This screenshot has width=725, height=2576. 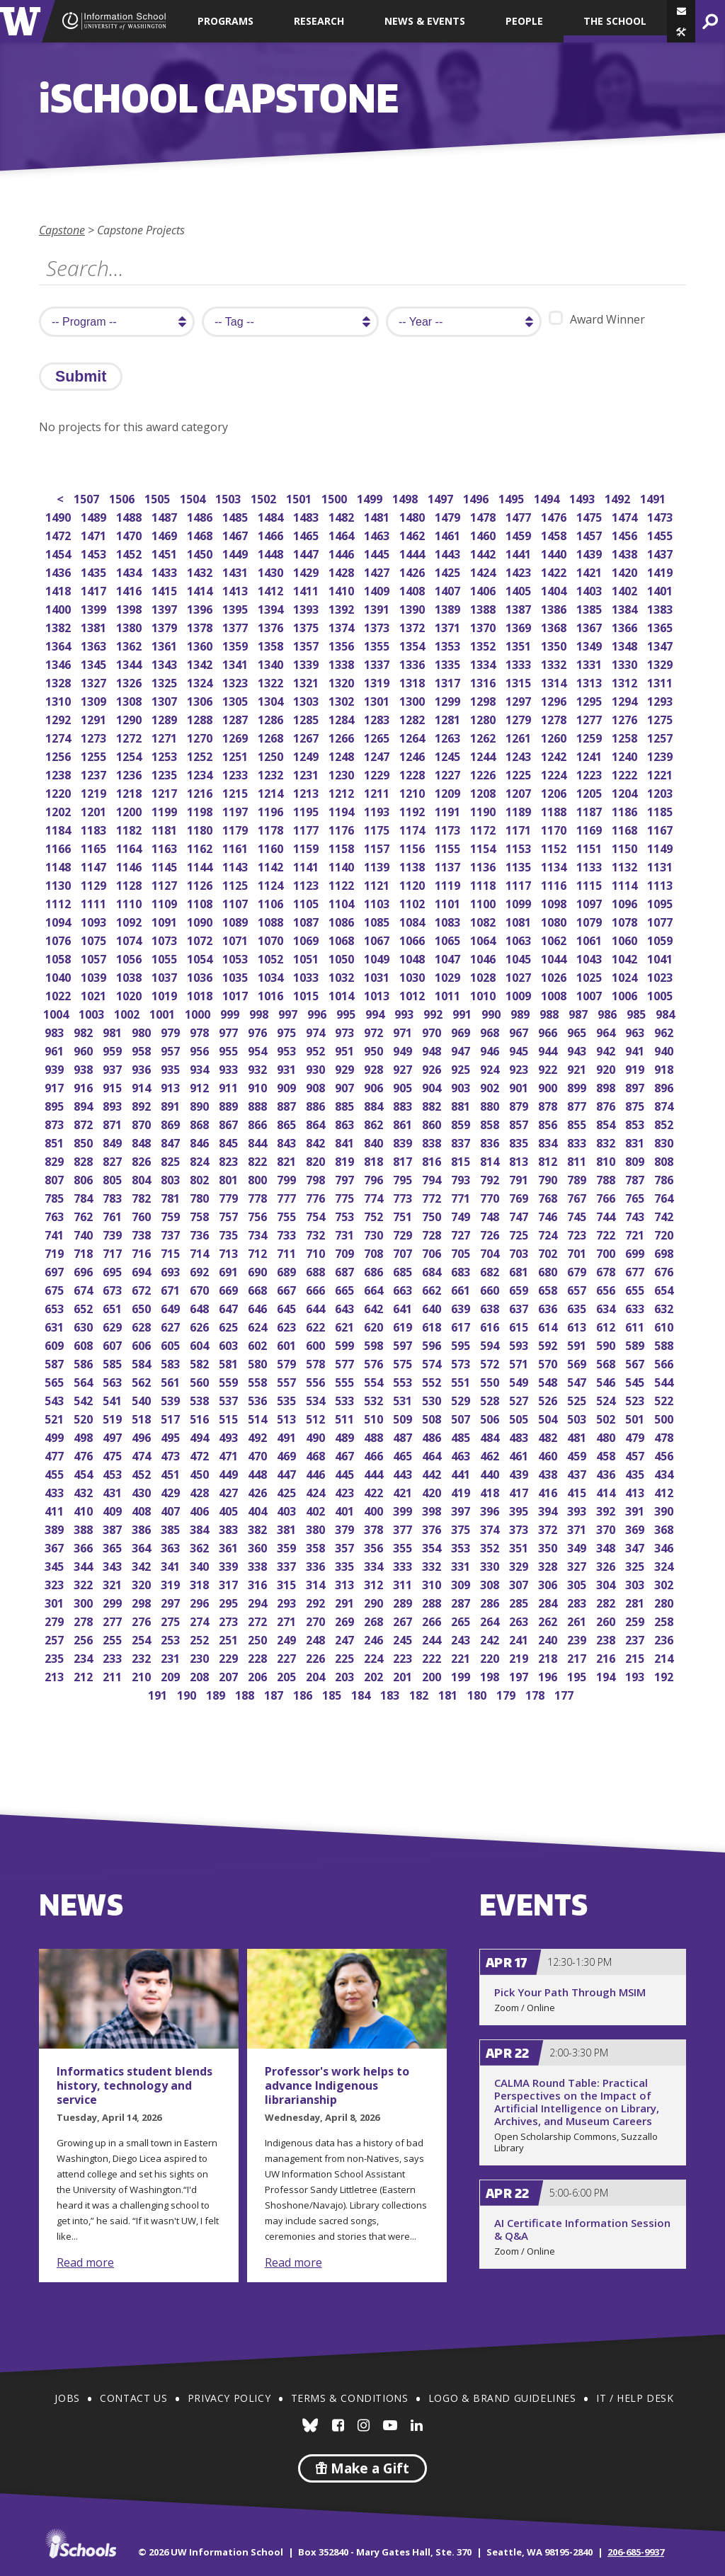 What do you see at coordinates (433, 1454) in the screenshot?
I see `464` at bounding box center [433, 1454].